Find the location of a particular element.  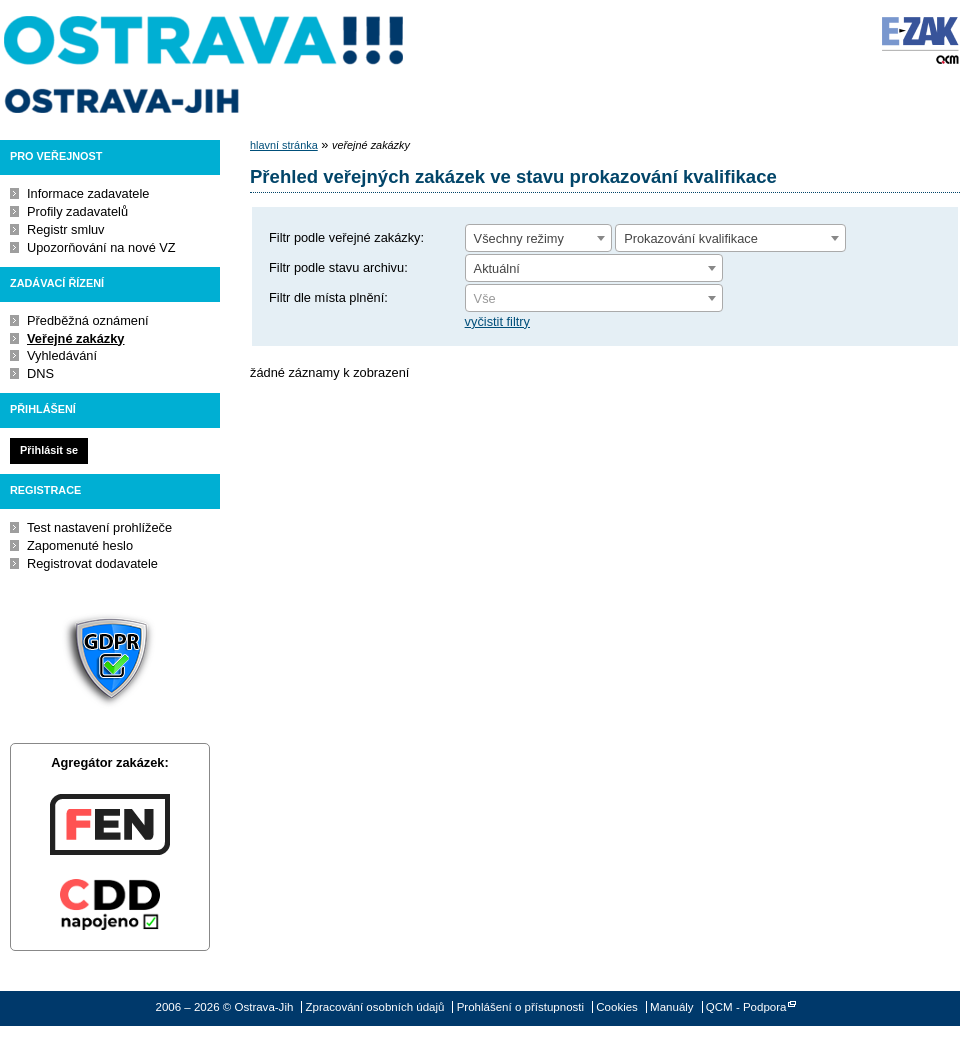

vyčistit filtry is located at coordinates (497, 321).